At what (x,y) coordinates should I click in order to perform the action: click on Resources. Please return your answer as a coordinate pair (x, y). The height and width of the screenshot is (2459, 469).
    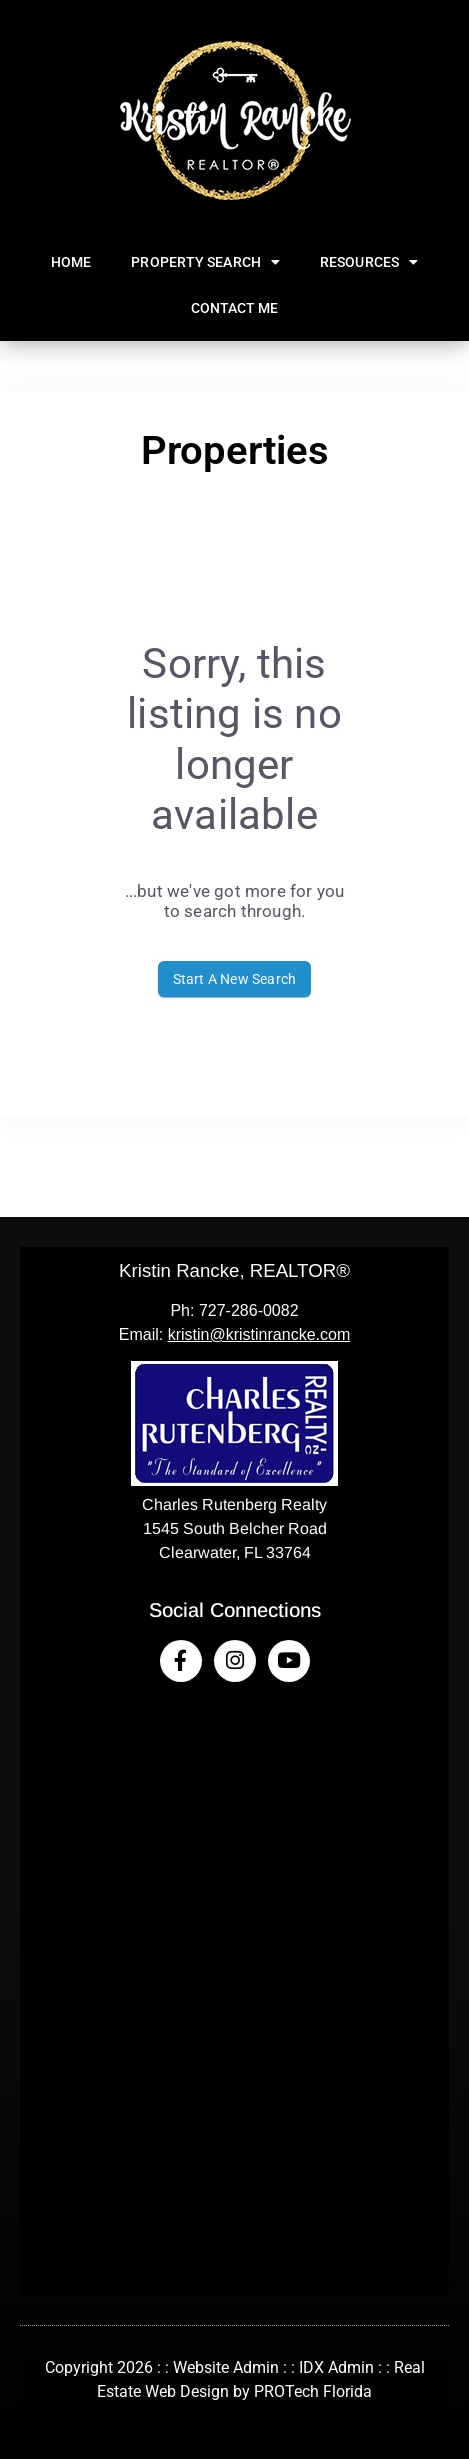
    Looking at the image, I should click on (369, 262).